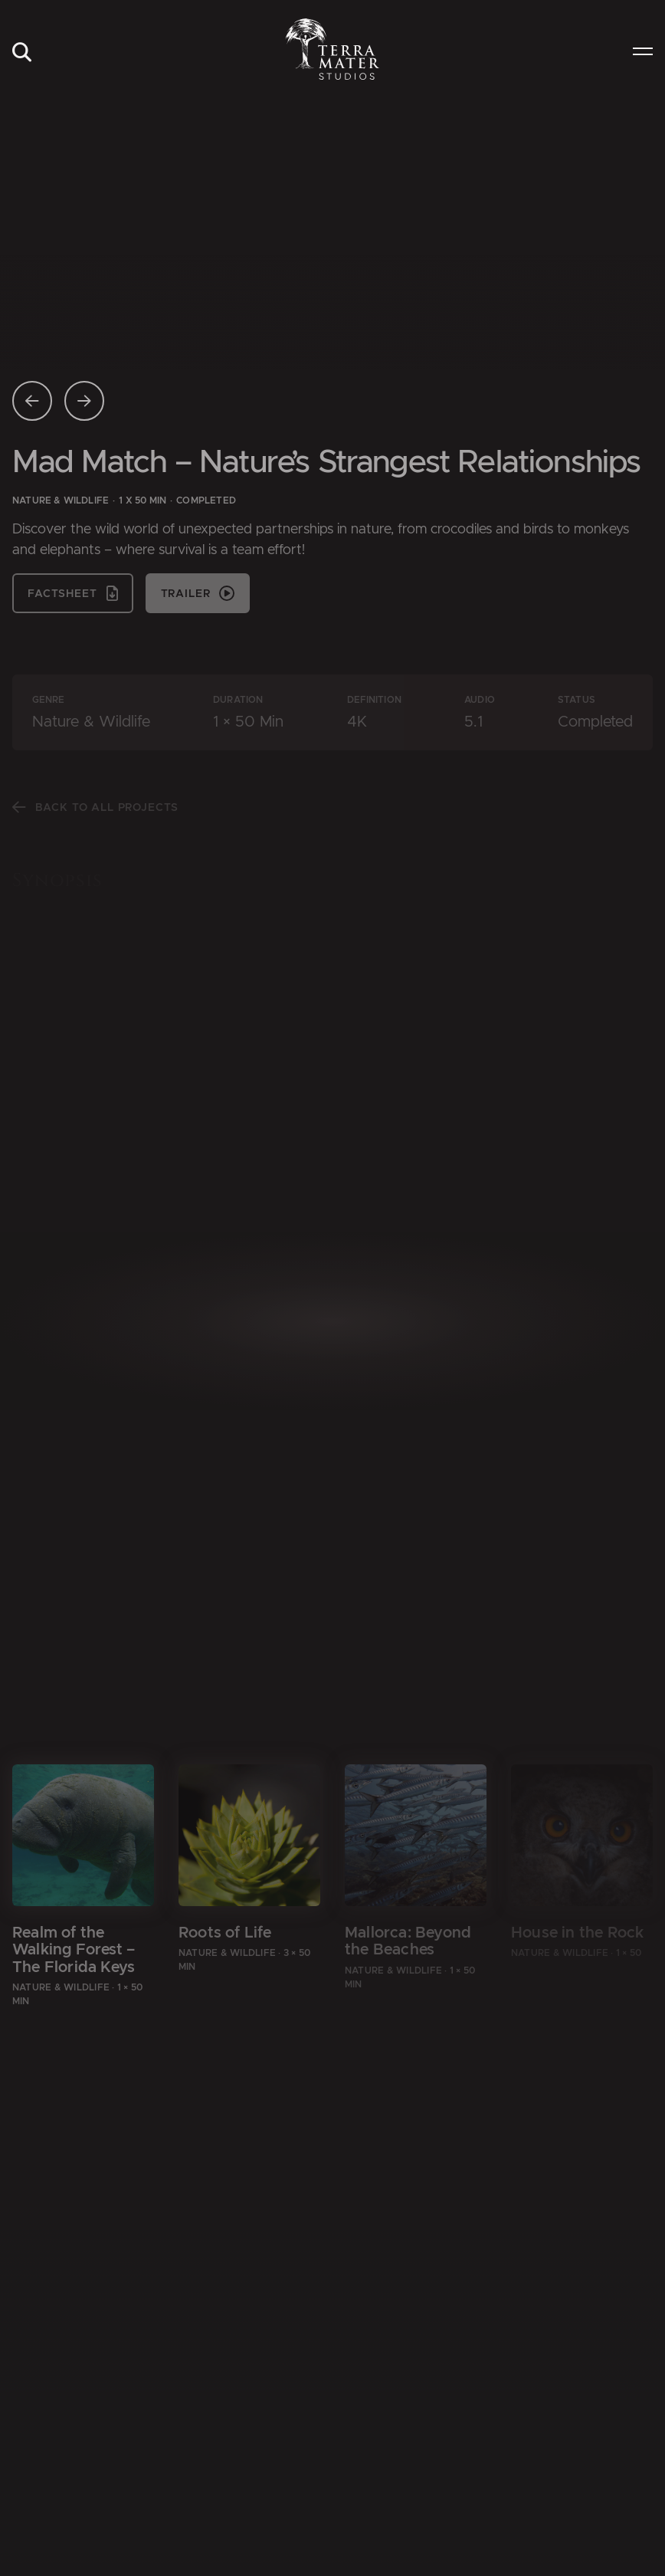 The width and height of the screenshot is (665, 2576). I want to click on [Zur Startseite], so click(333, 49).